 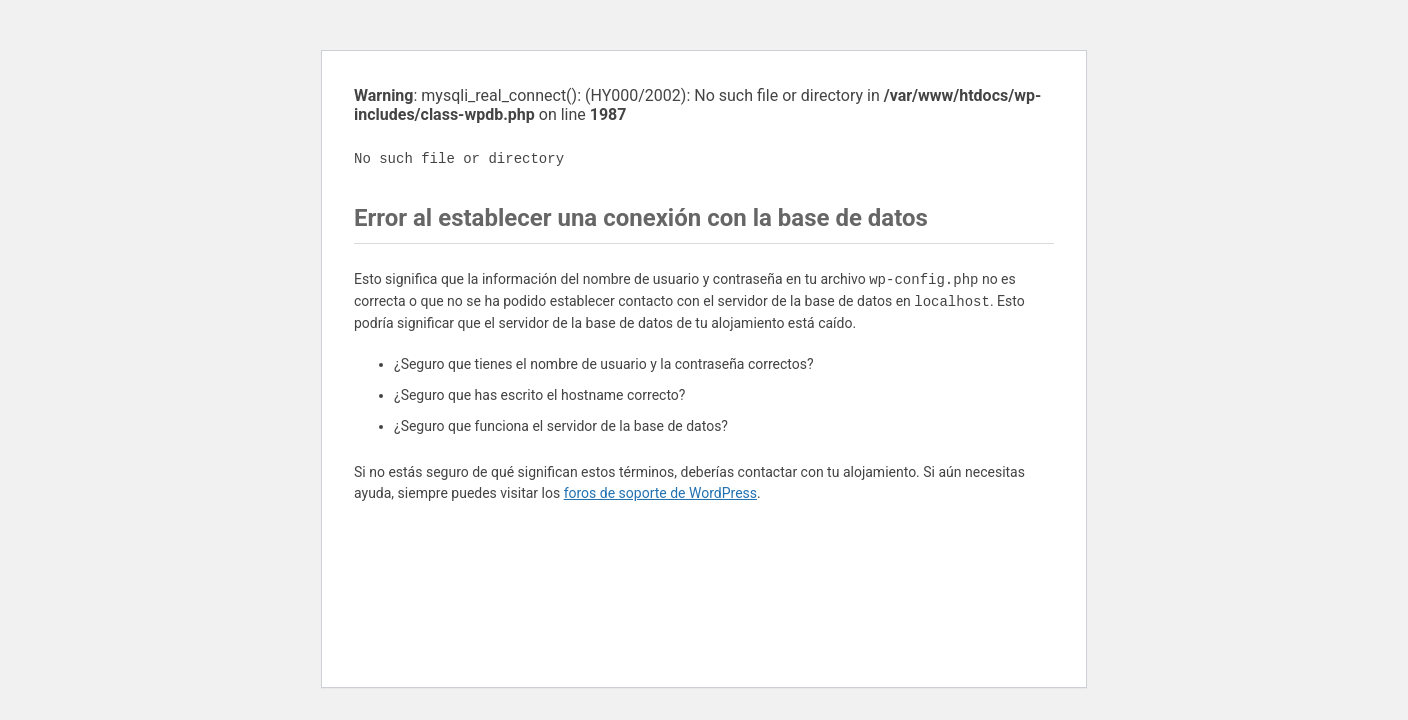 What do you see at coordinates (660, 493) in the screenshot?
I see `foros de soporte de WordPress` at bounding box center [660, 493].